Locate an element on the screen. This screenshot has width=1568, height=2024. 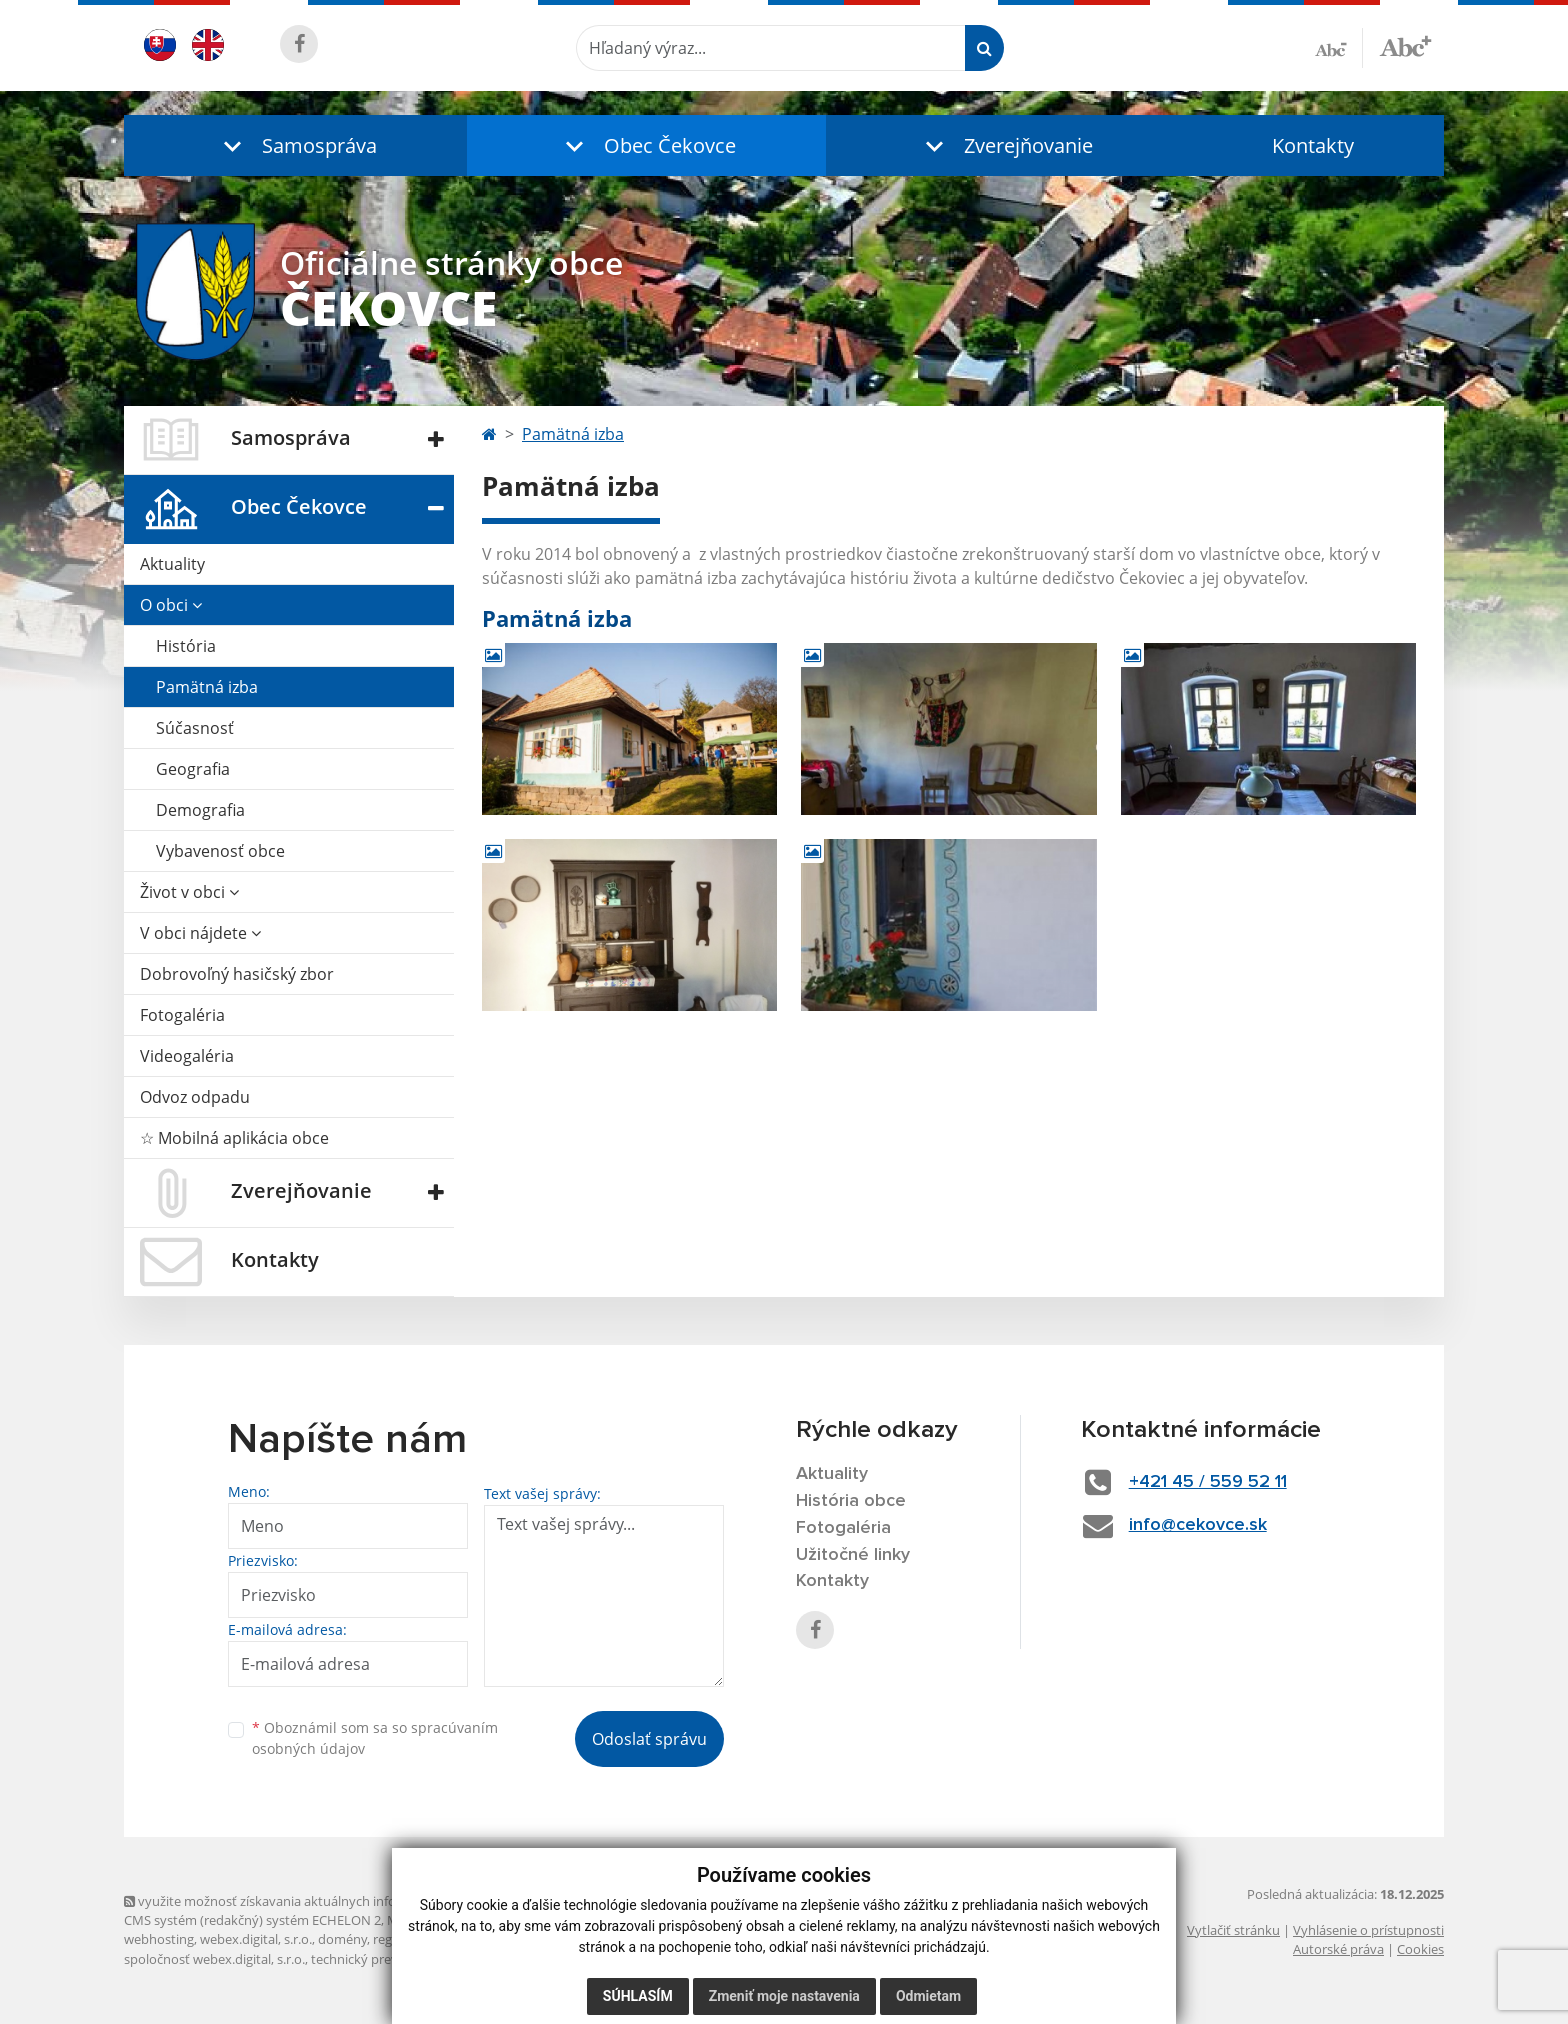
[button] is located at coordinates (295, 145).